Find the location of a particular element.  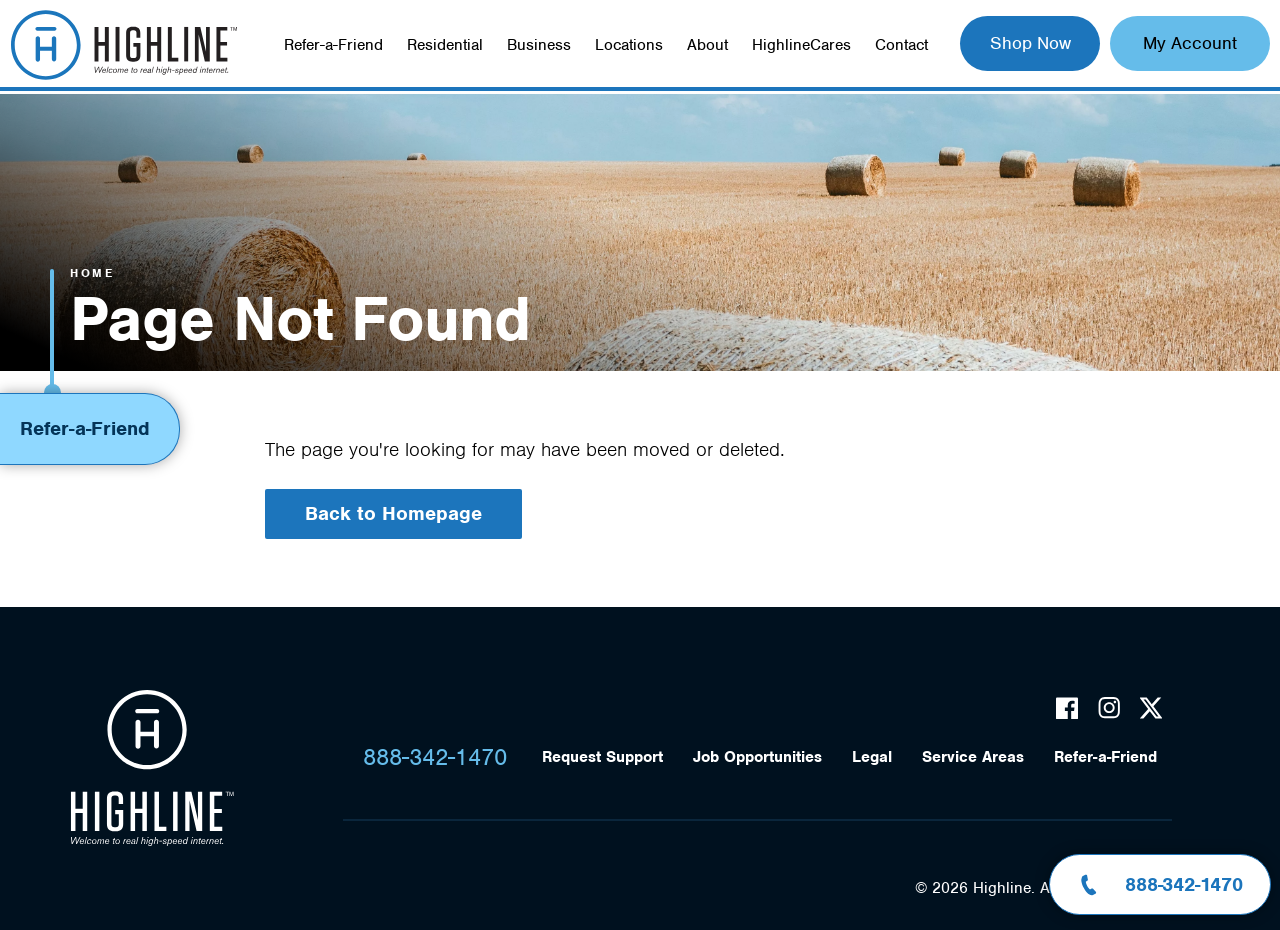

Contact is located at coordinates (901, 45).